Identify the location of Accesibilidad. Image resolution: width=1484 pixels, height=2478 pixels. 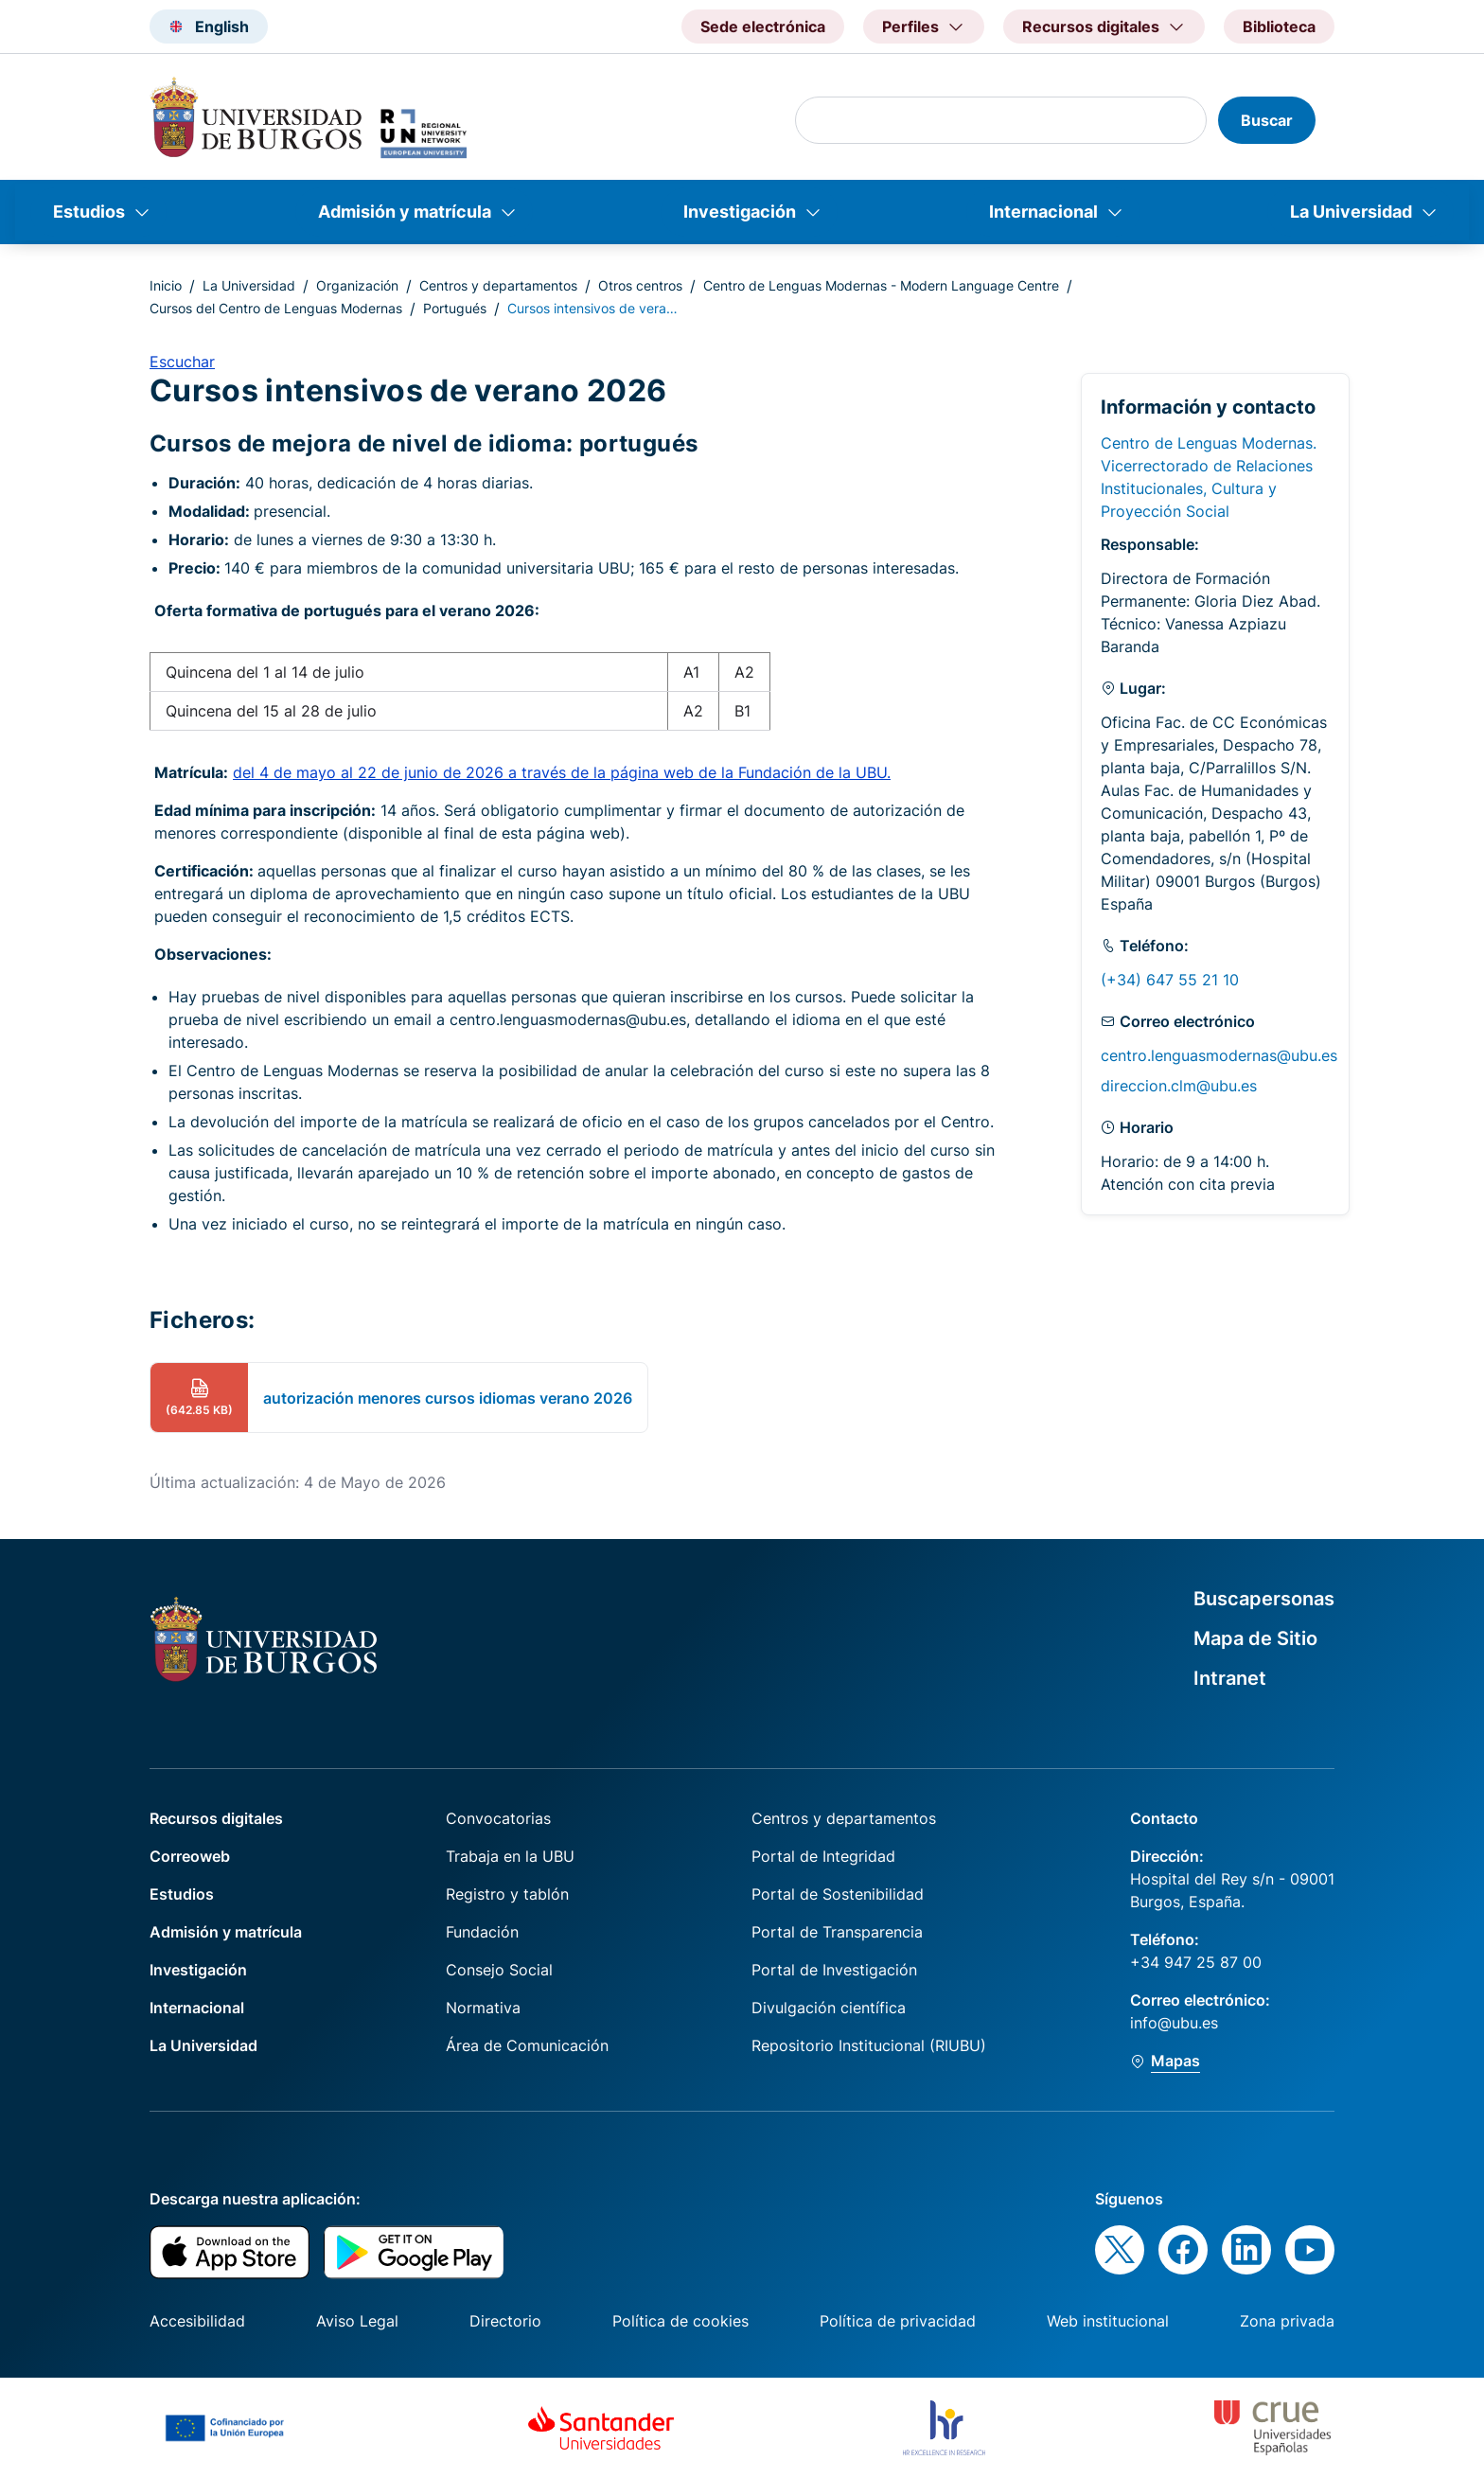
(197, 2320).